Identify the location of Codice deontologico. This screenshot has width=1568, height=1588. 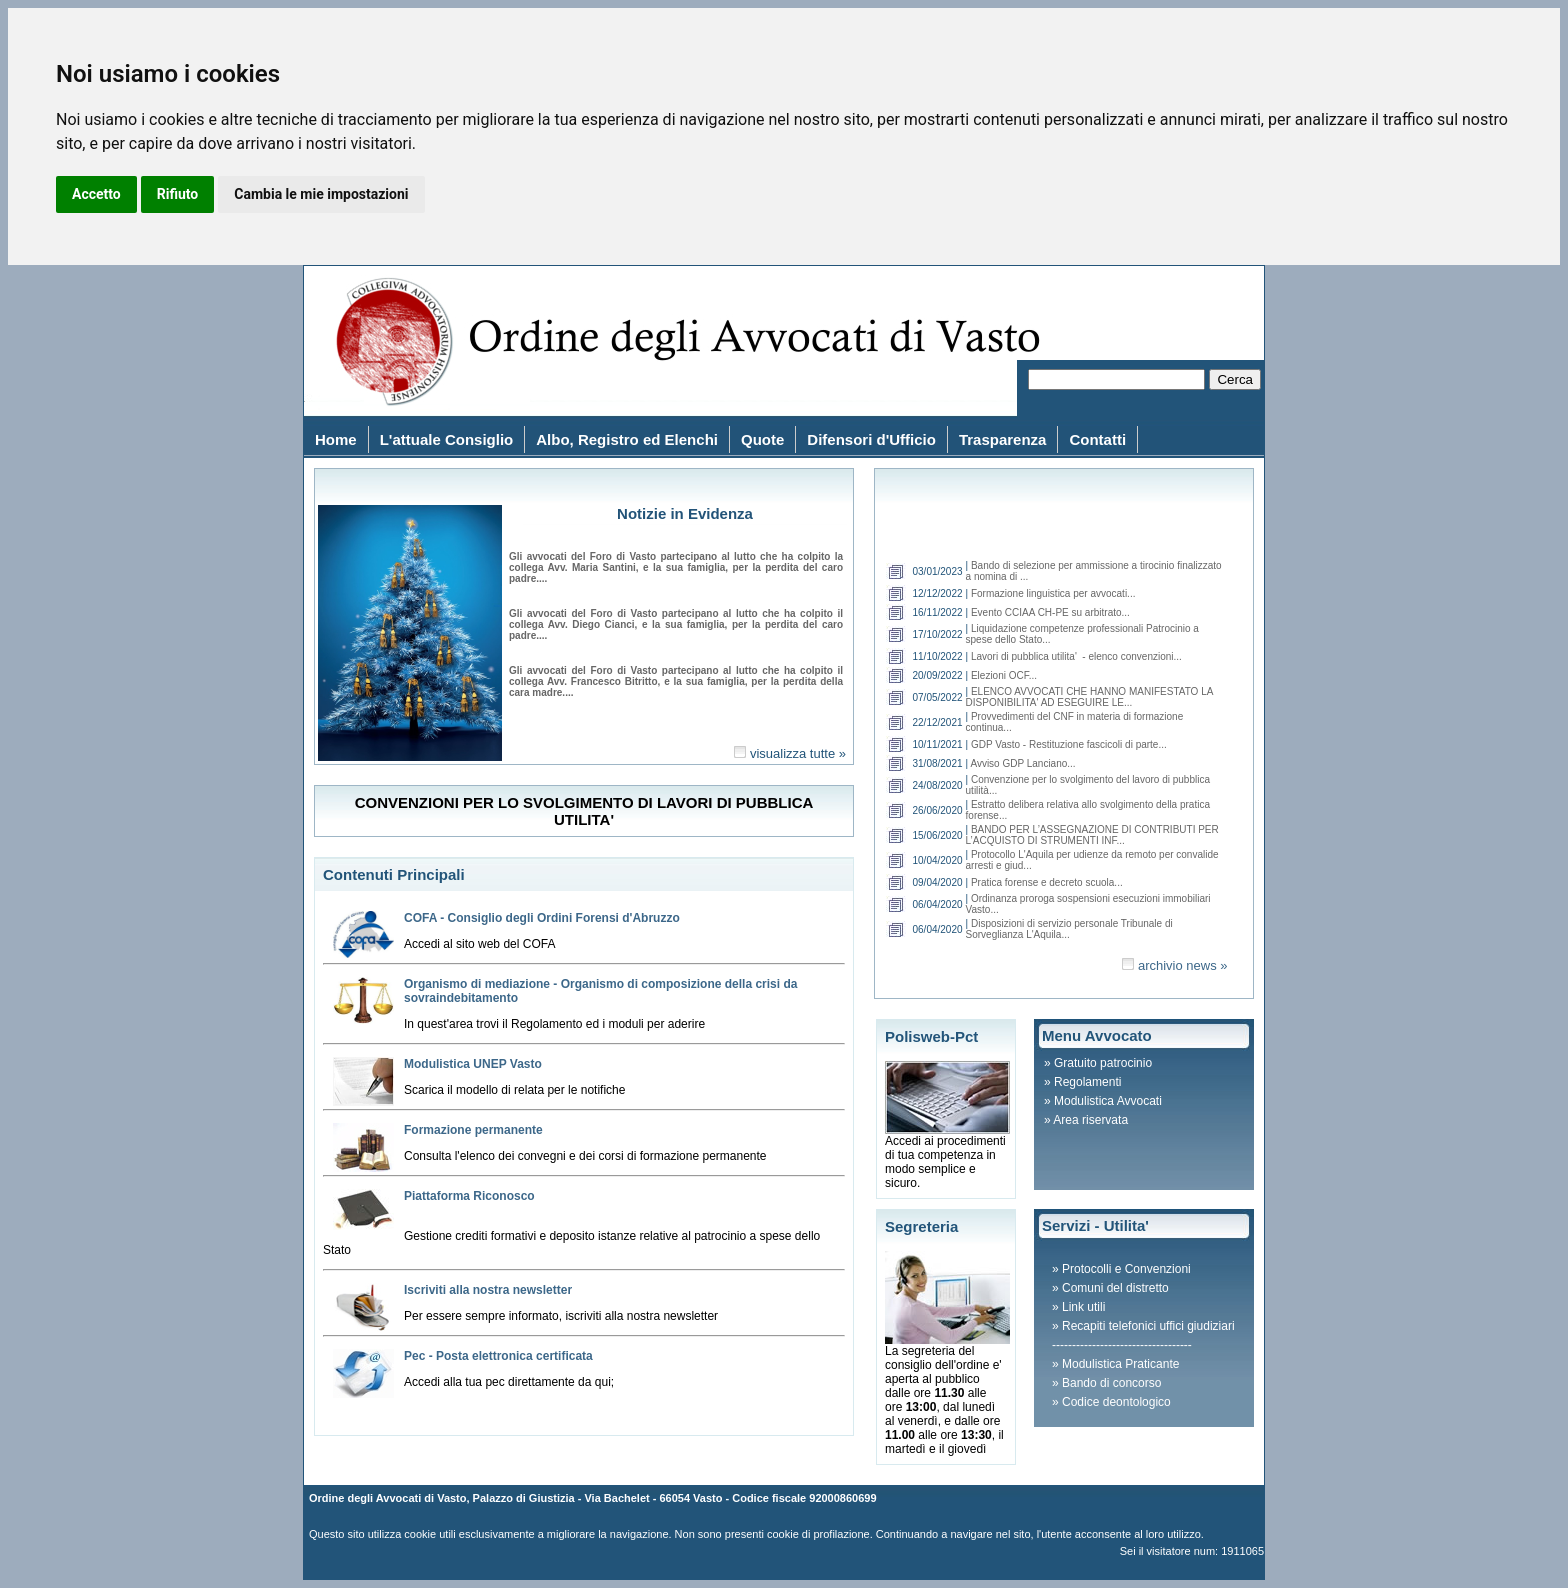
(1116, 1402).